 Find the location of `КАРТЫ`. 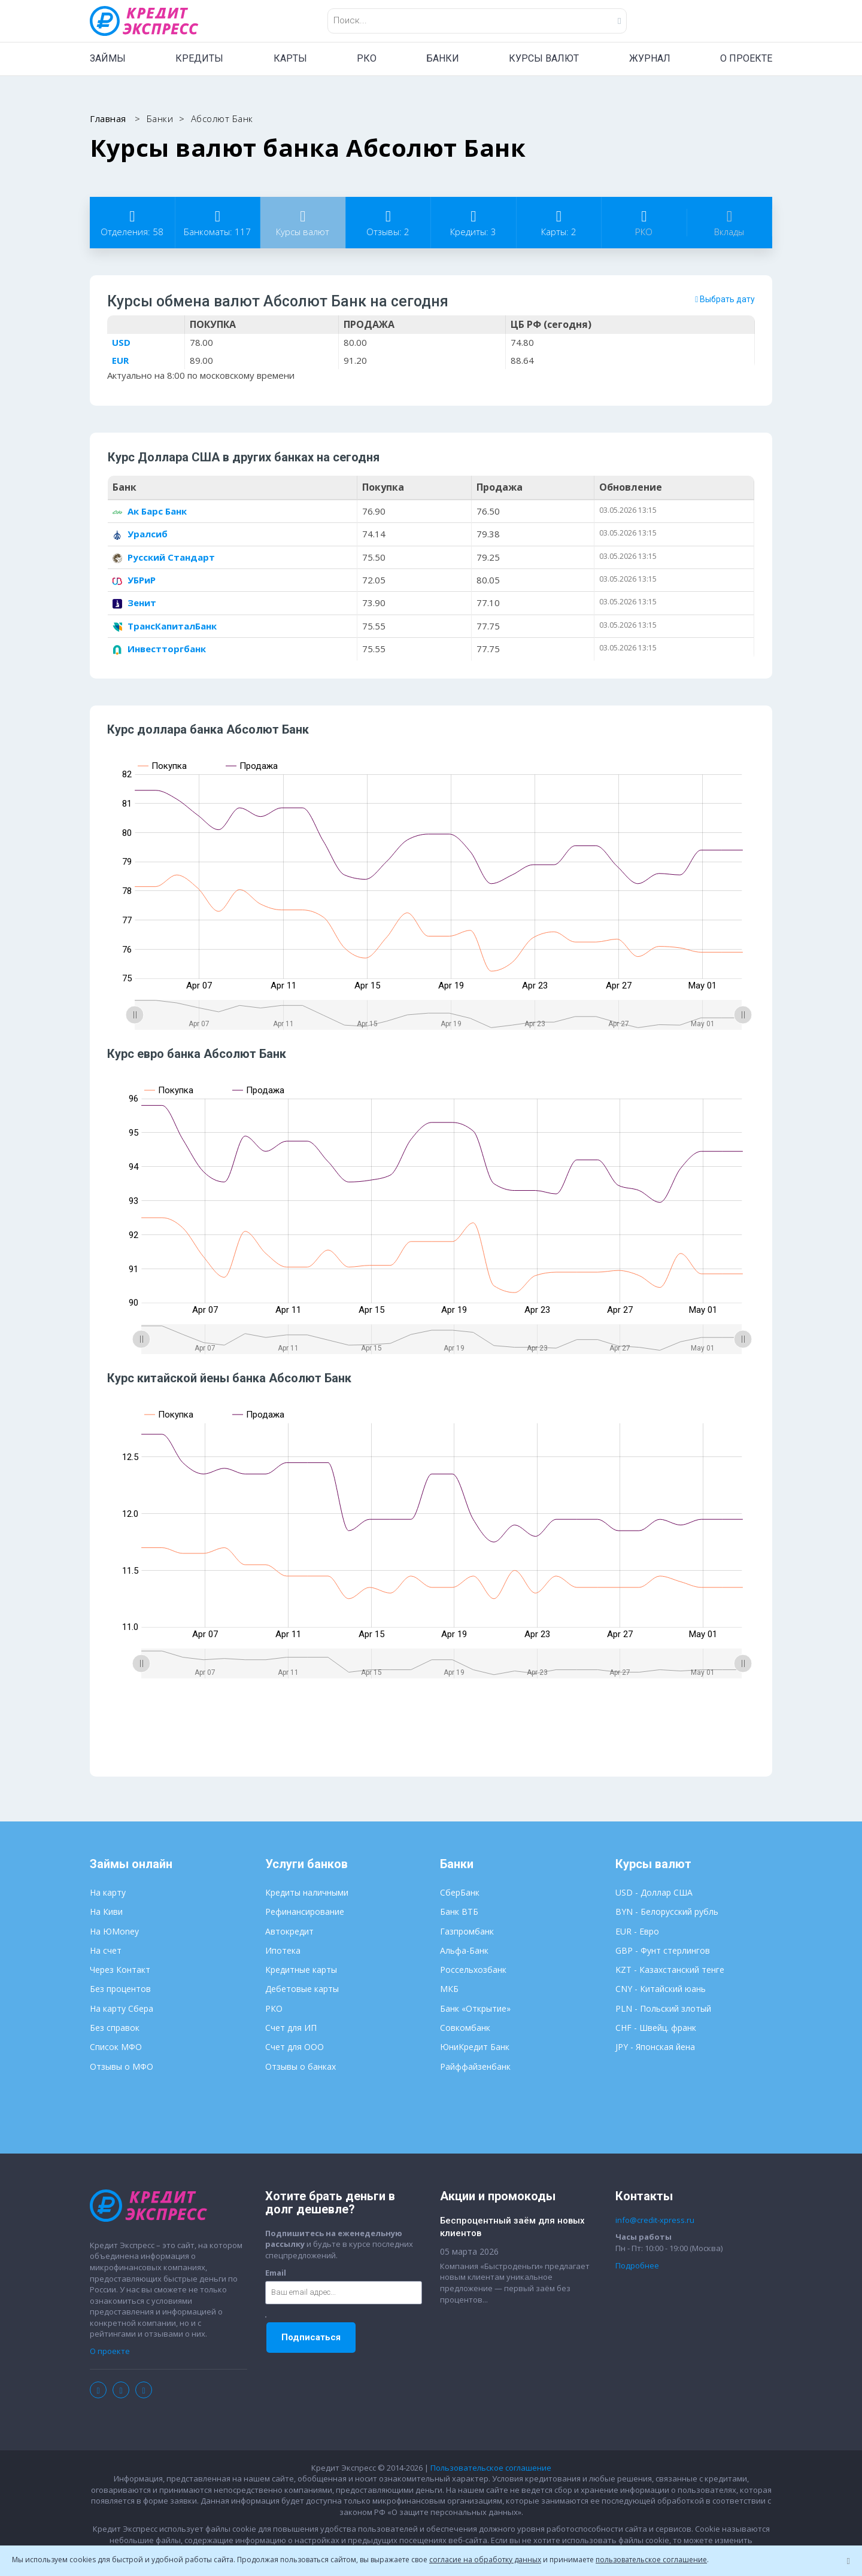

КАРТЫ is located at coordinates (290, 58).